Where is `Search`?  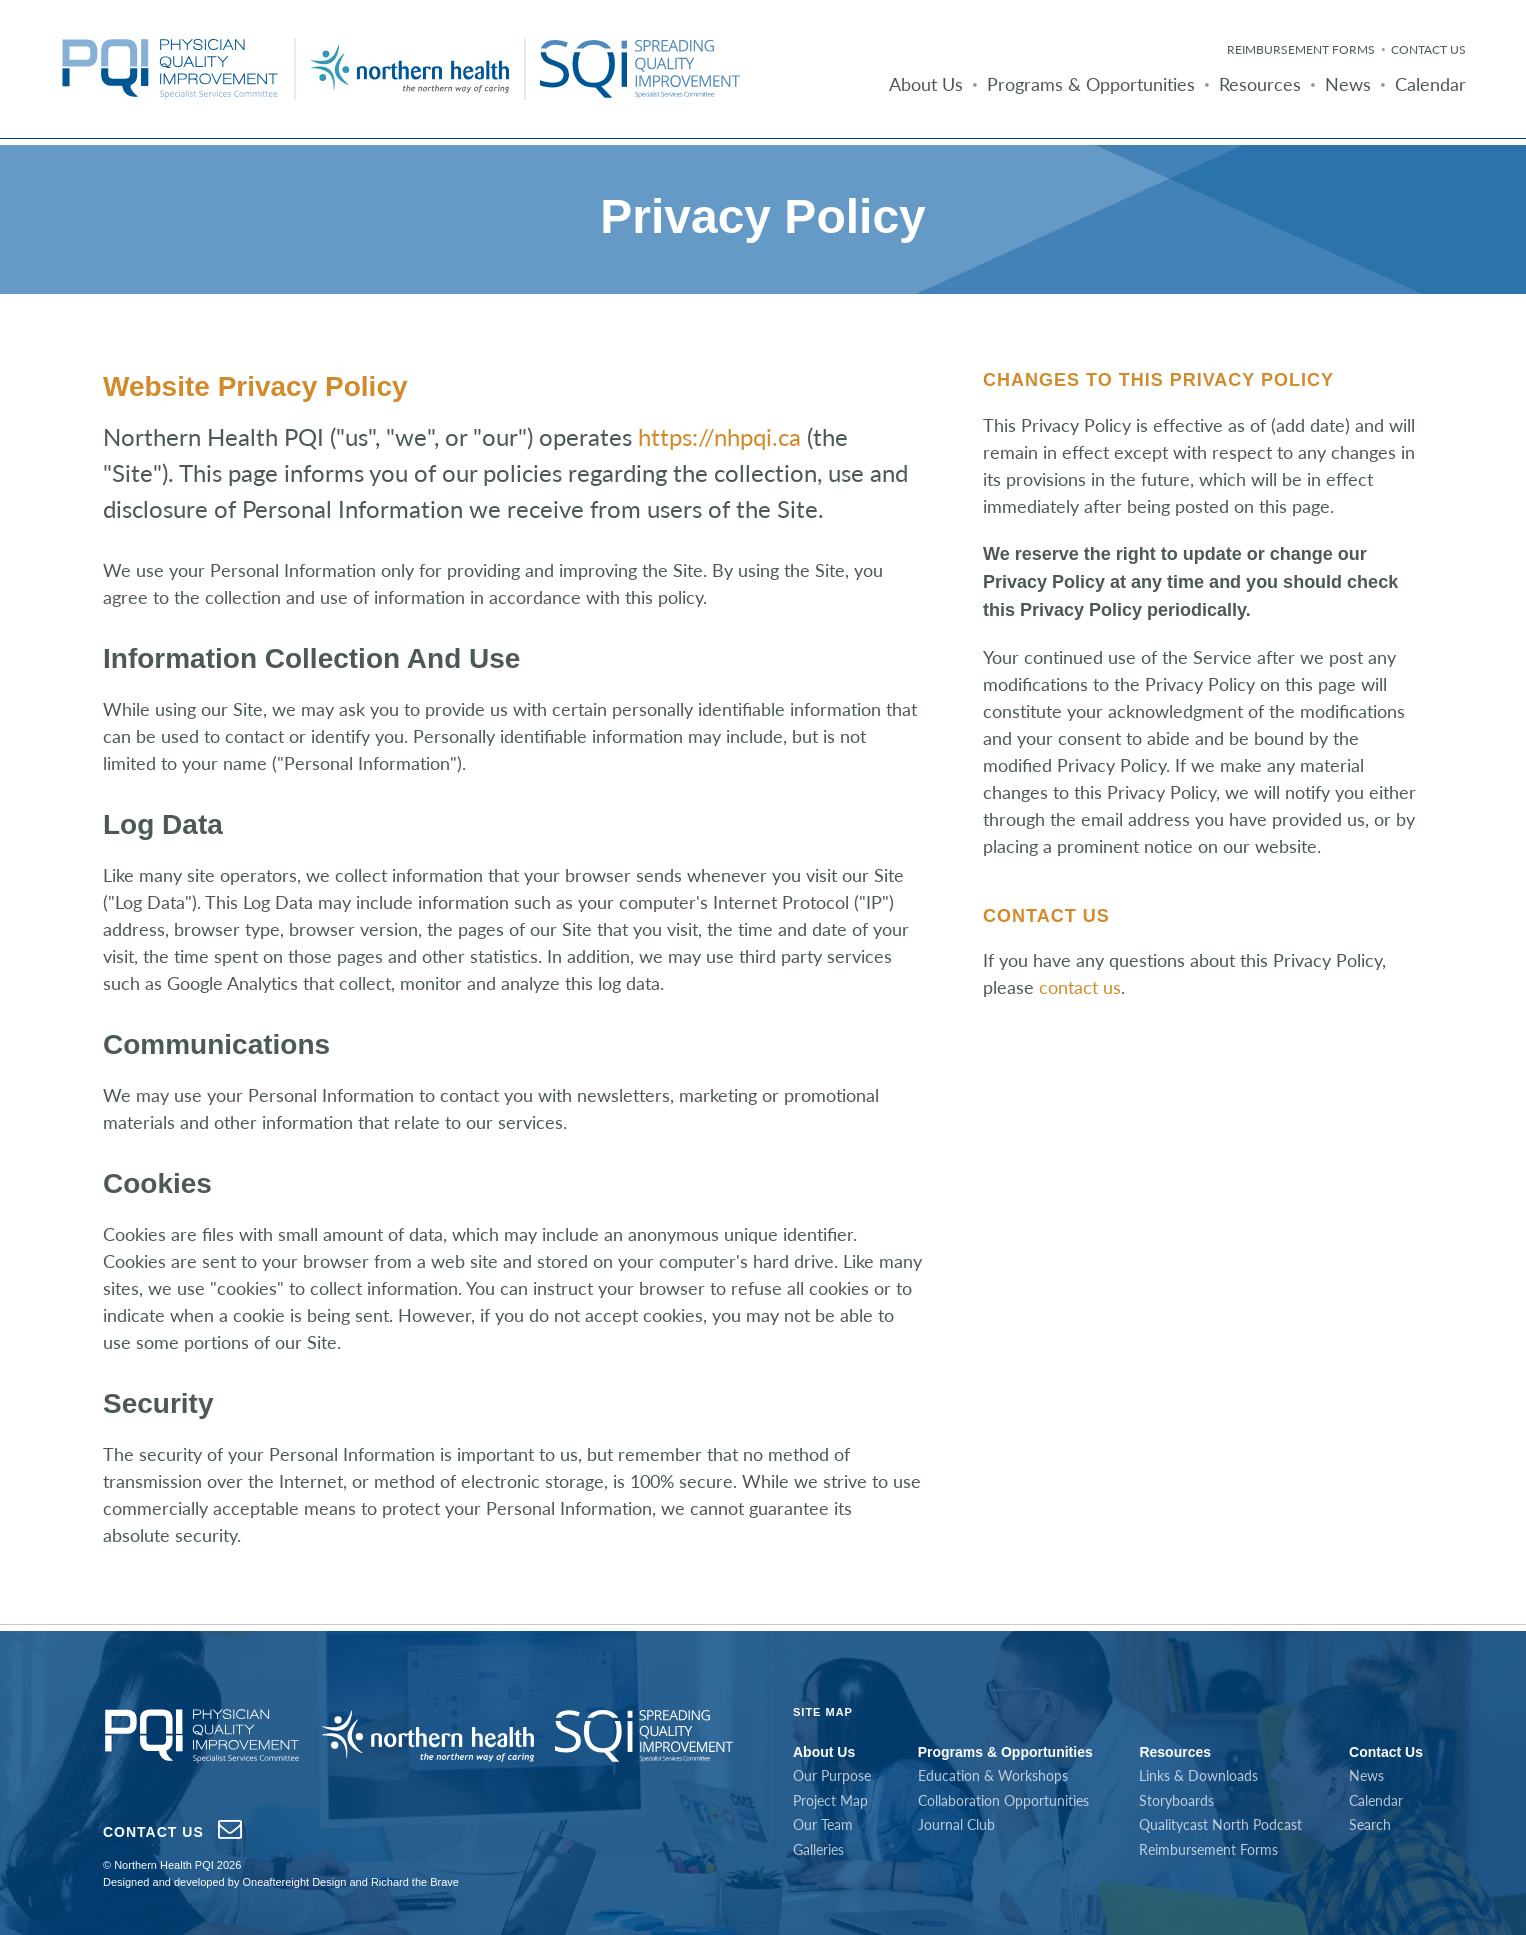 Search is located at coordinates (1370, 1824).